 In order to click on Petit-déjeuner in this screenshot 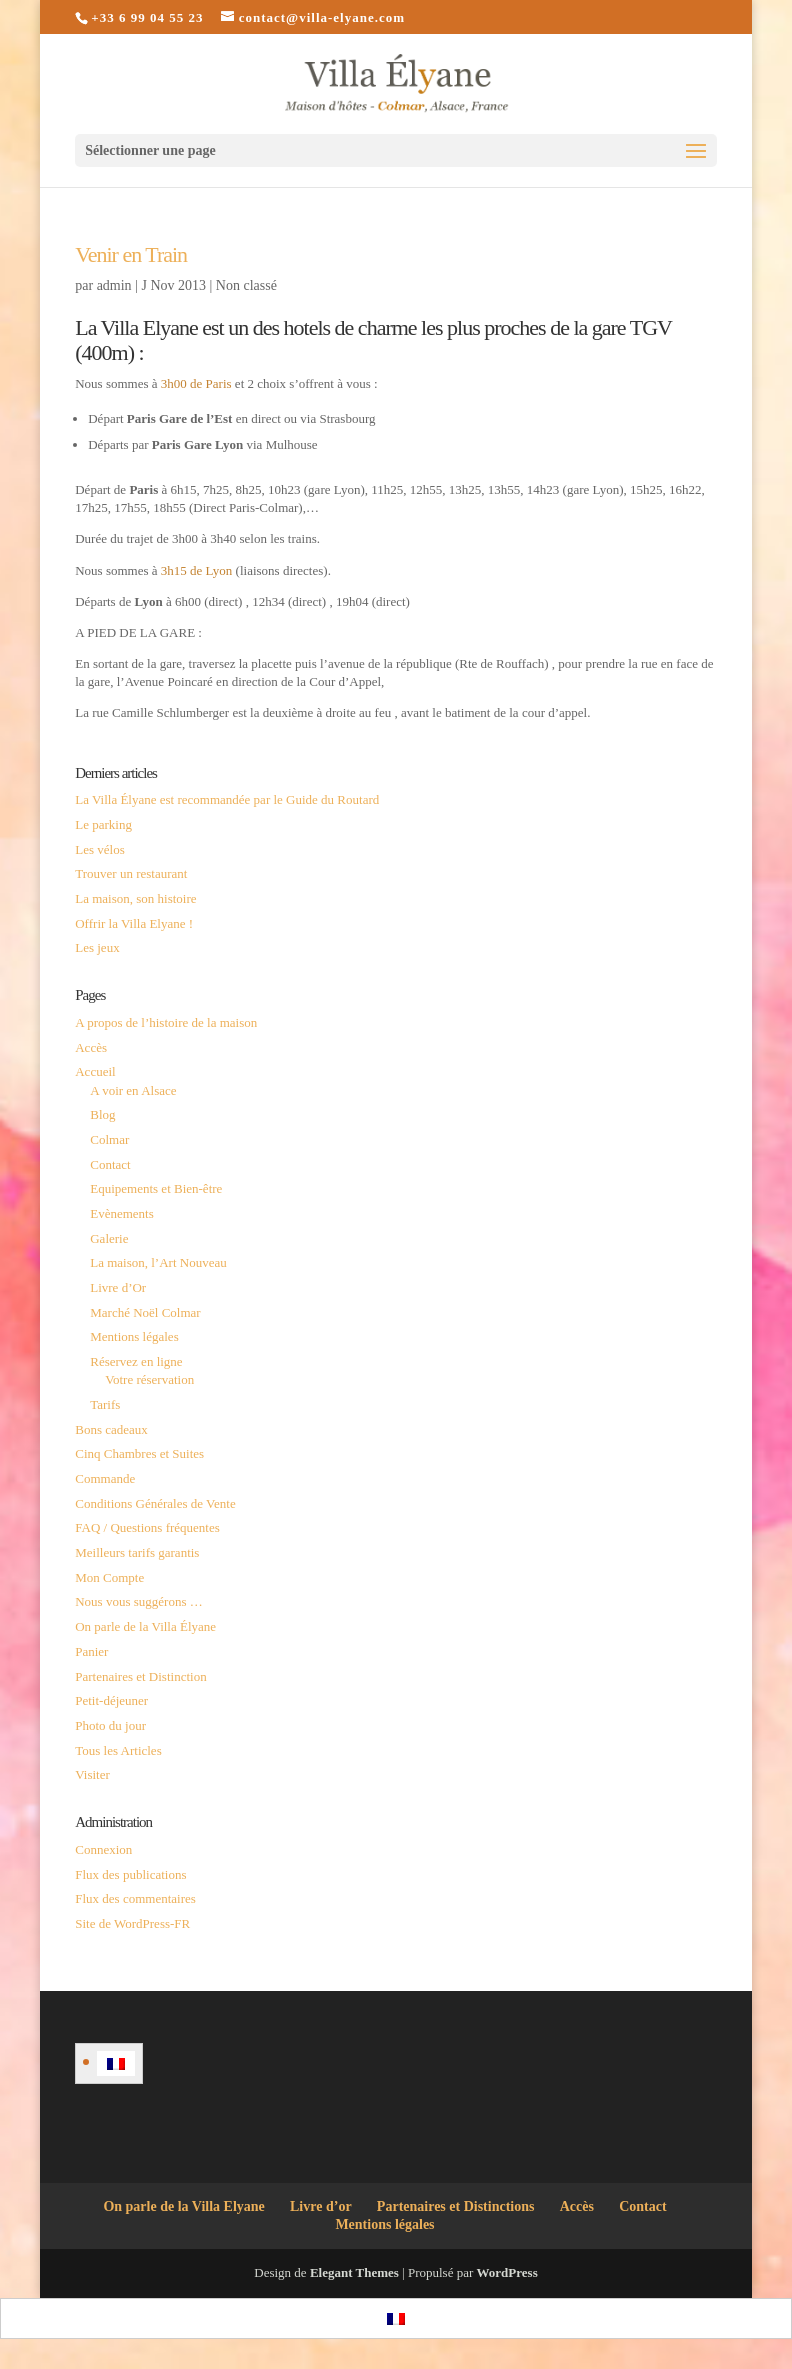, I will do `click(111, 1700)`.